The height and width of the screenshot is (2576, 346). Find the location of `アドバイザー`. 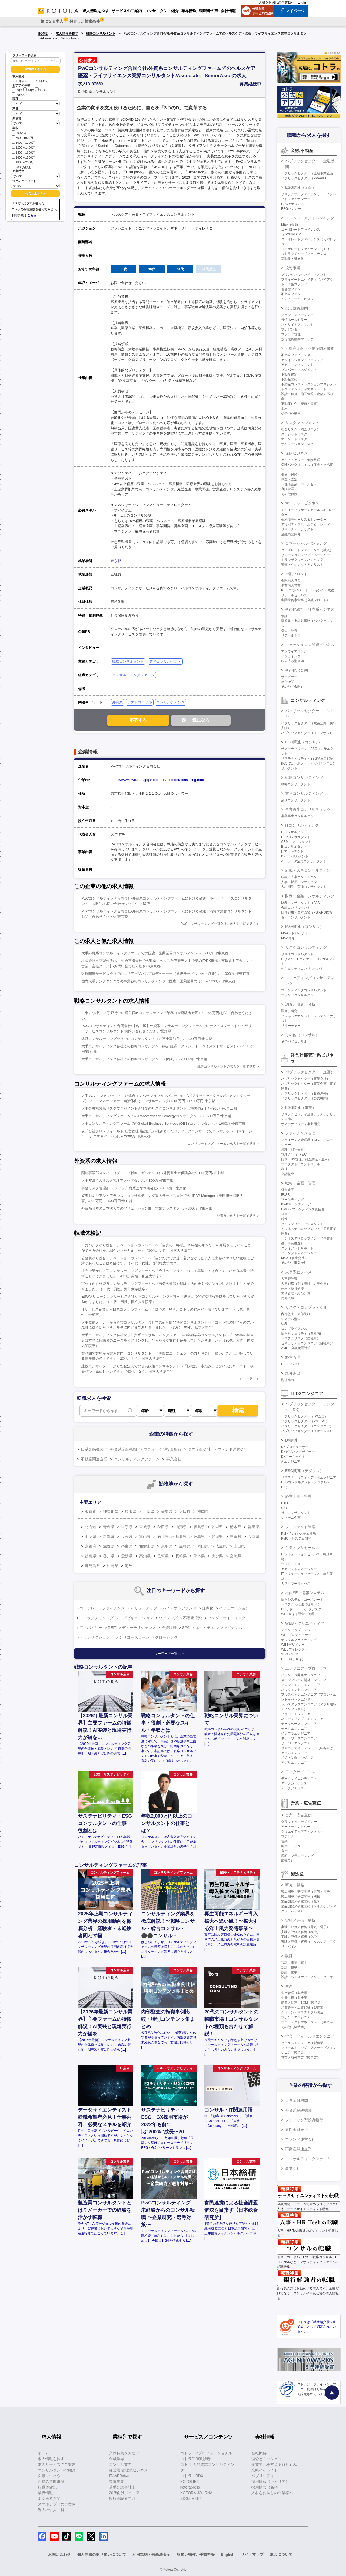

アドバイザー is located at coordinates (90, 1627).